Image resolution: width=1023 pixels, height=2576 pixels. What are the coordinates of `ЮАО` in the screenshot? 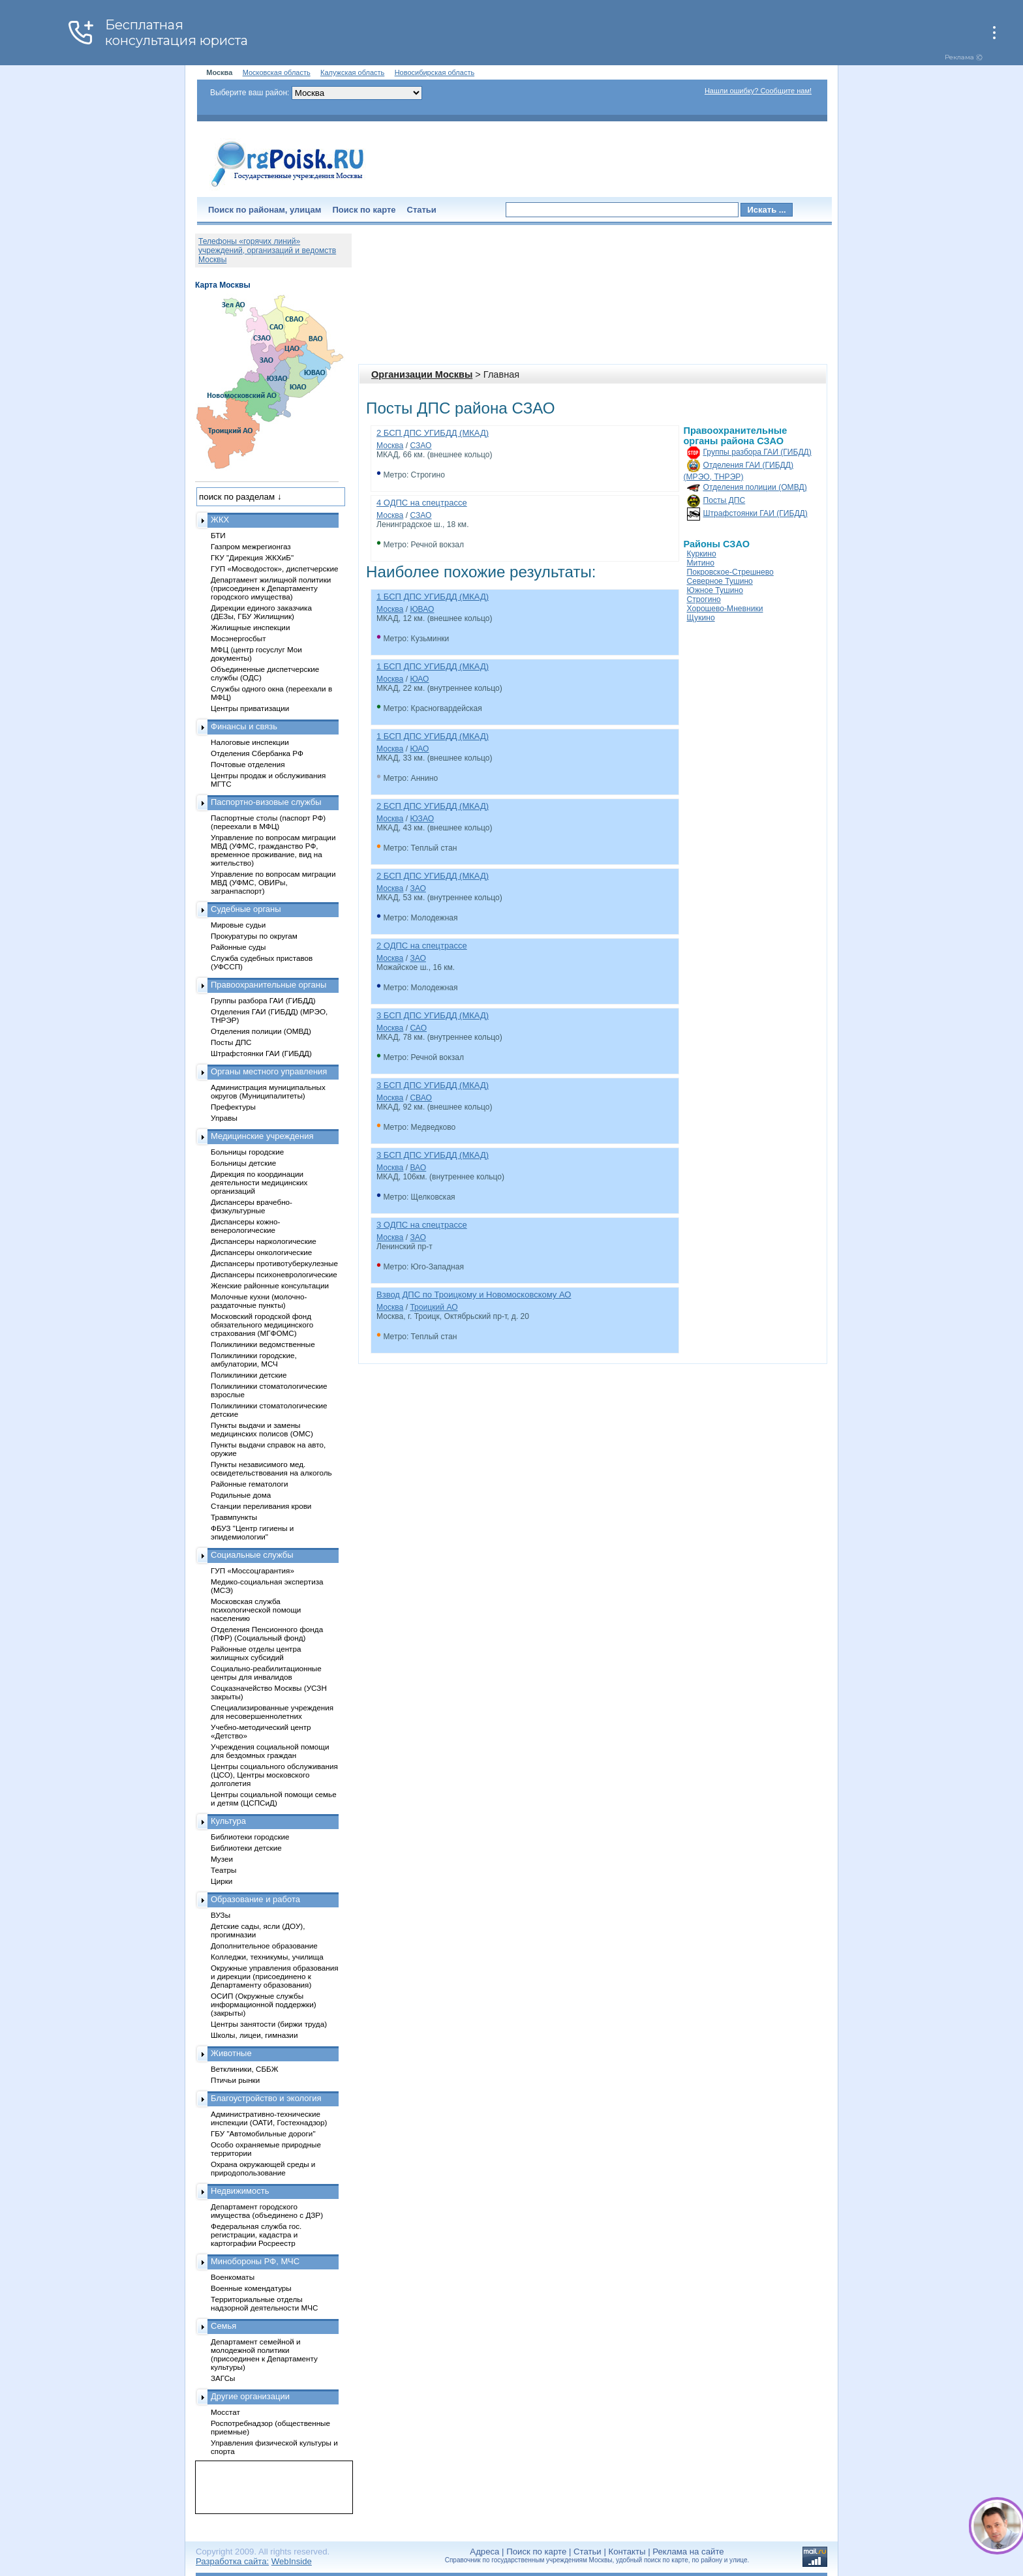 It's located at (419, 679).